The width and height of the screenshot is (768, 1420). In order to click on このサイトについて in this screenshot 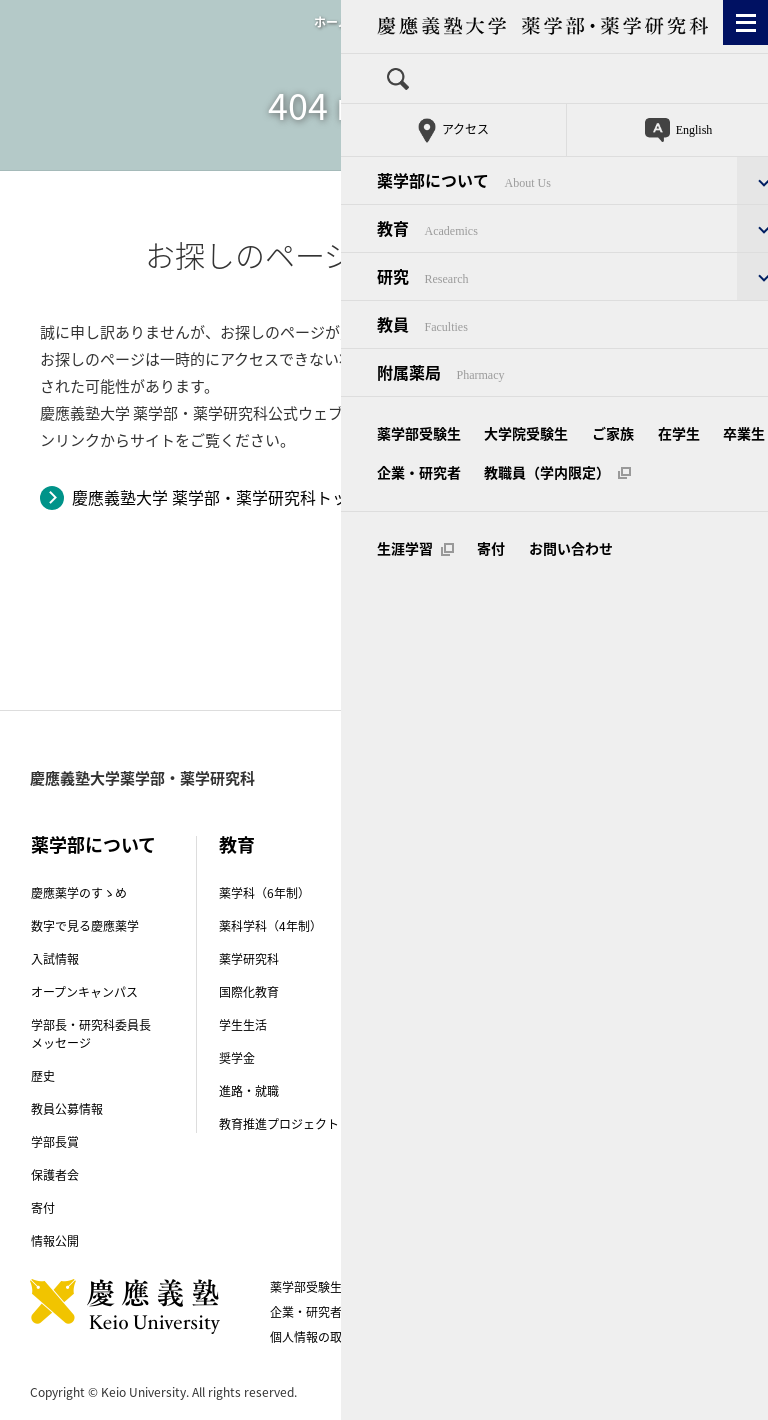, I will do `click(574, 1312)`.